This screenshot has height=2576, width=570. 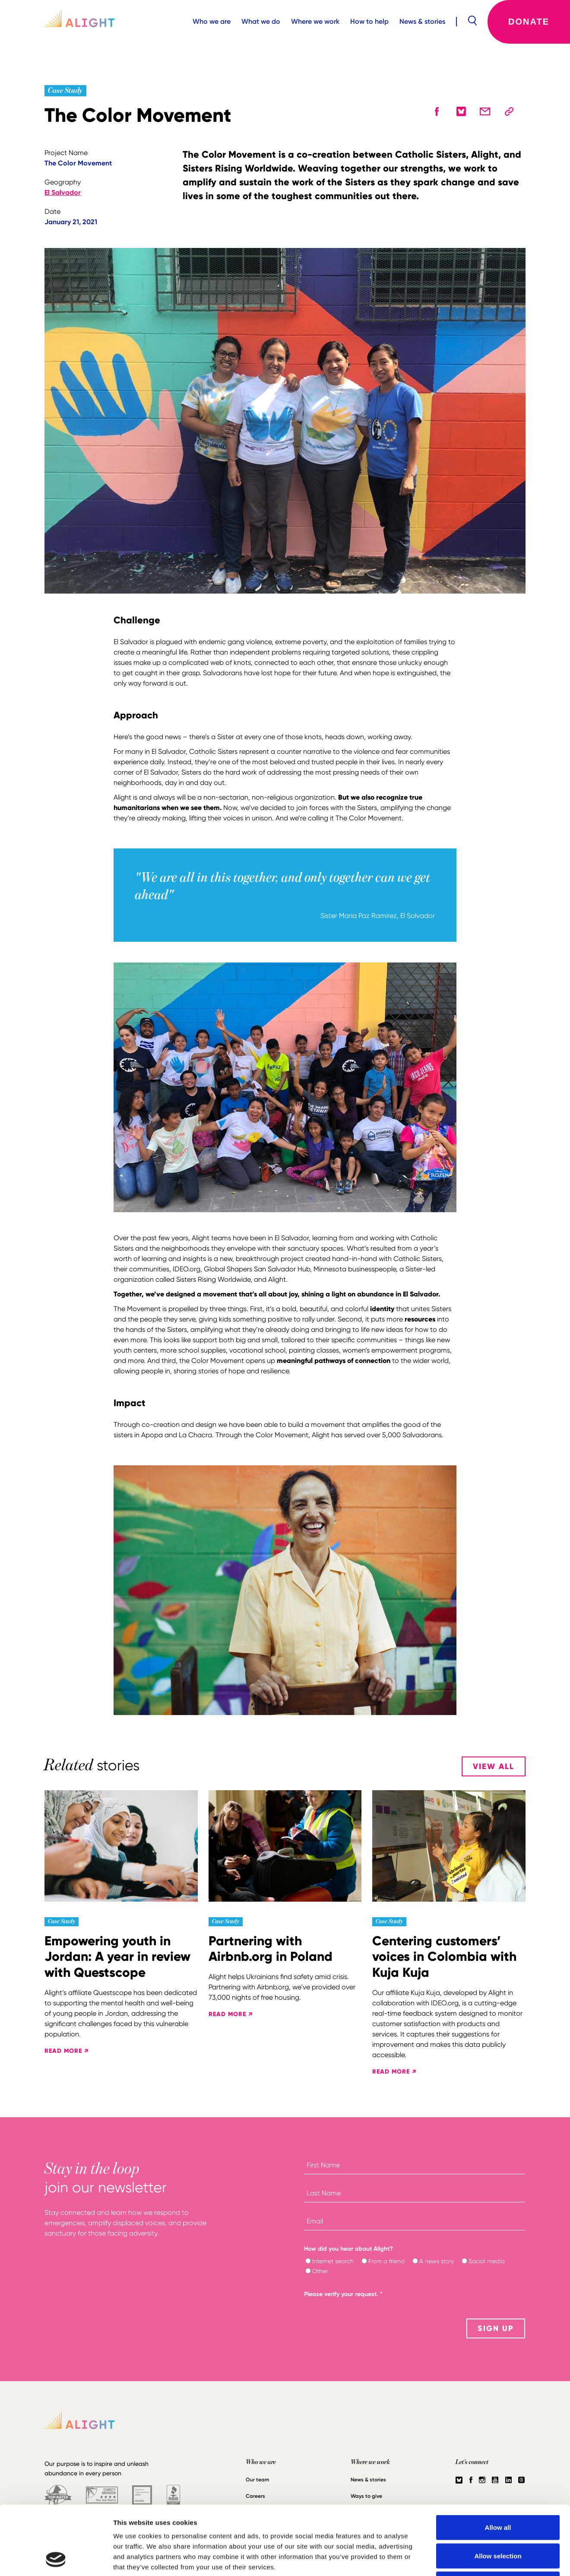 What do you see at coordinates (528, 21) in the screenshot?
I see `Donate` at bounding box center [528, 21].